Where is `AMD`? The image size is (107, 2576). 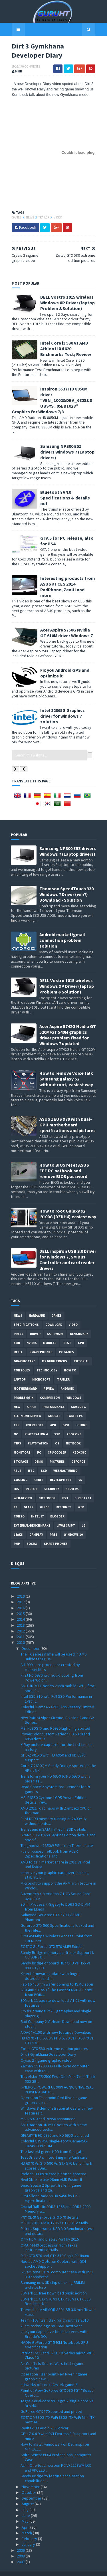
AMD is located at coordinates (17, 1332).